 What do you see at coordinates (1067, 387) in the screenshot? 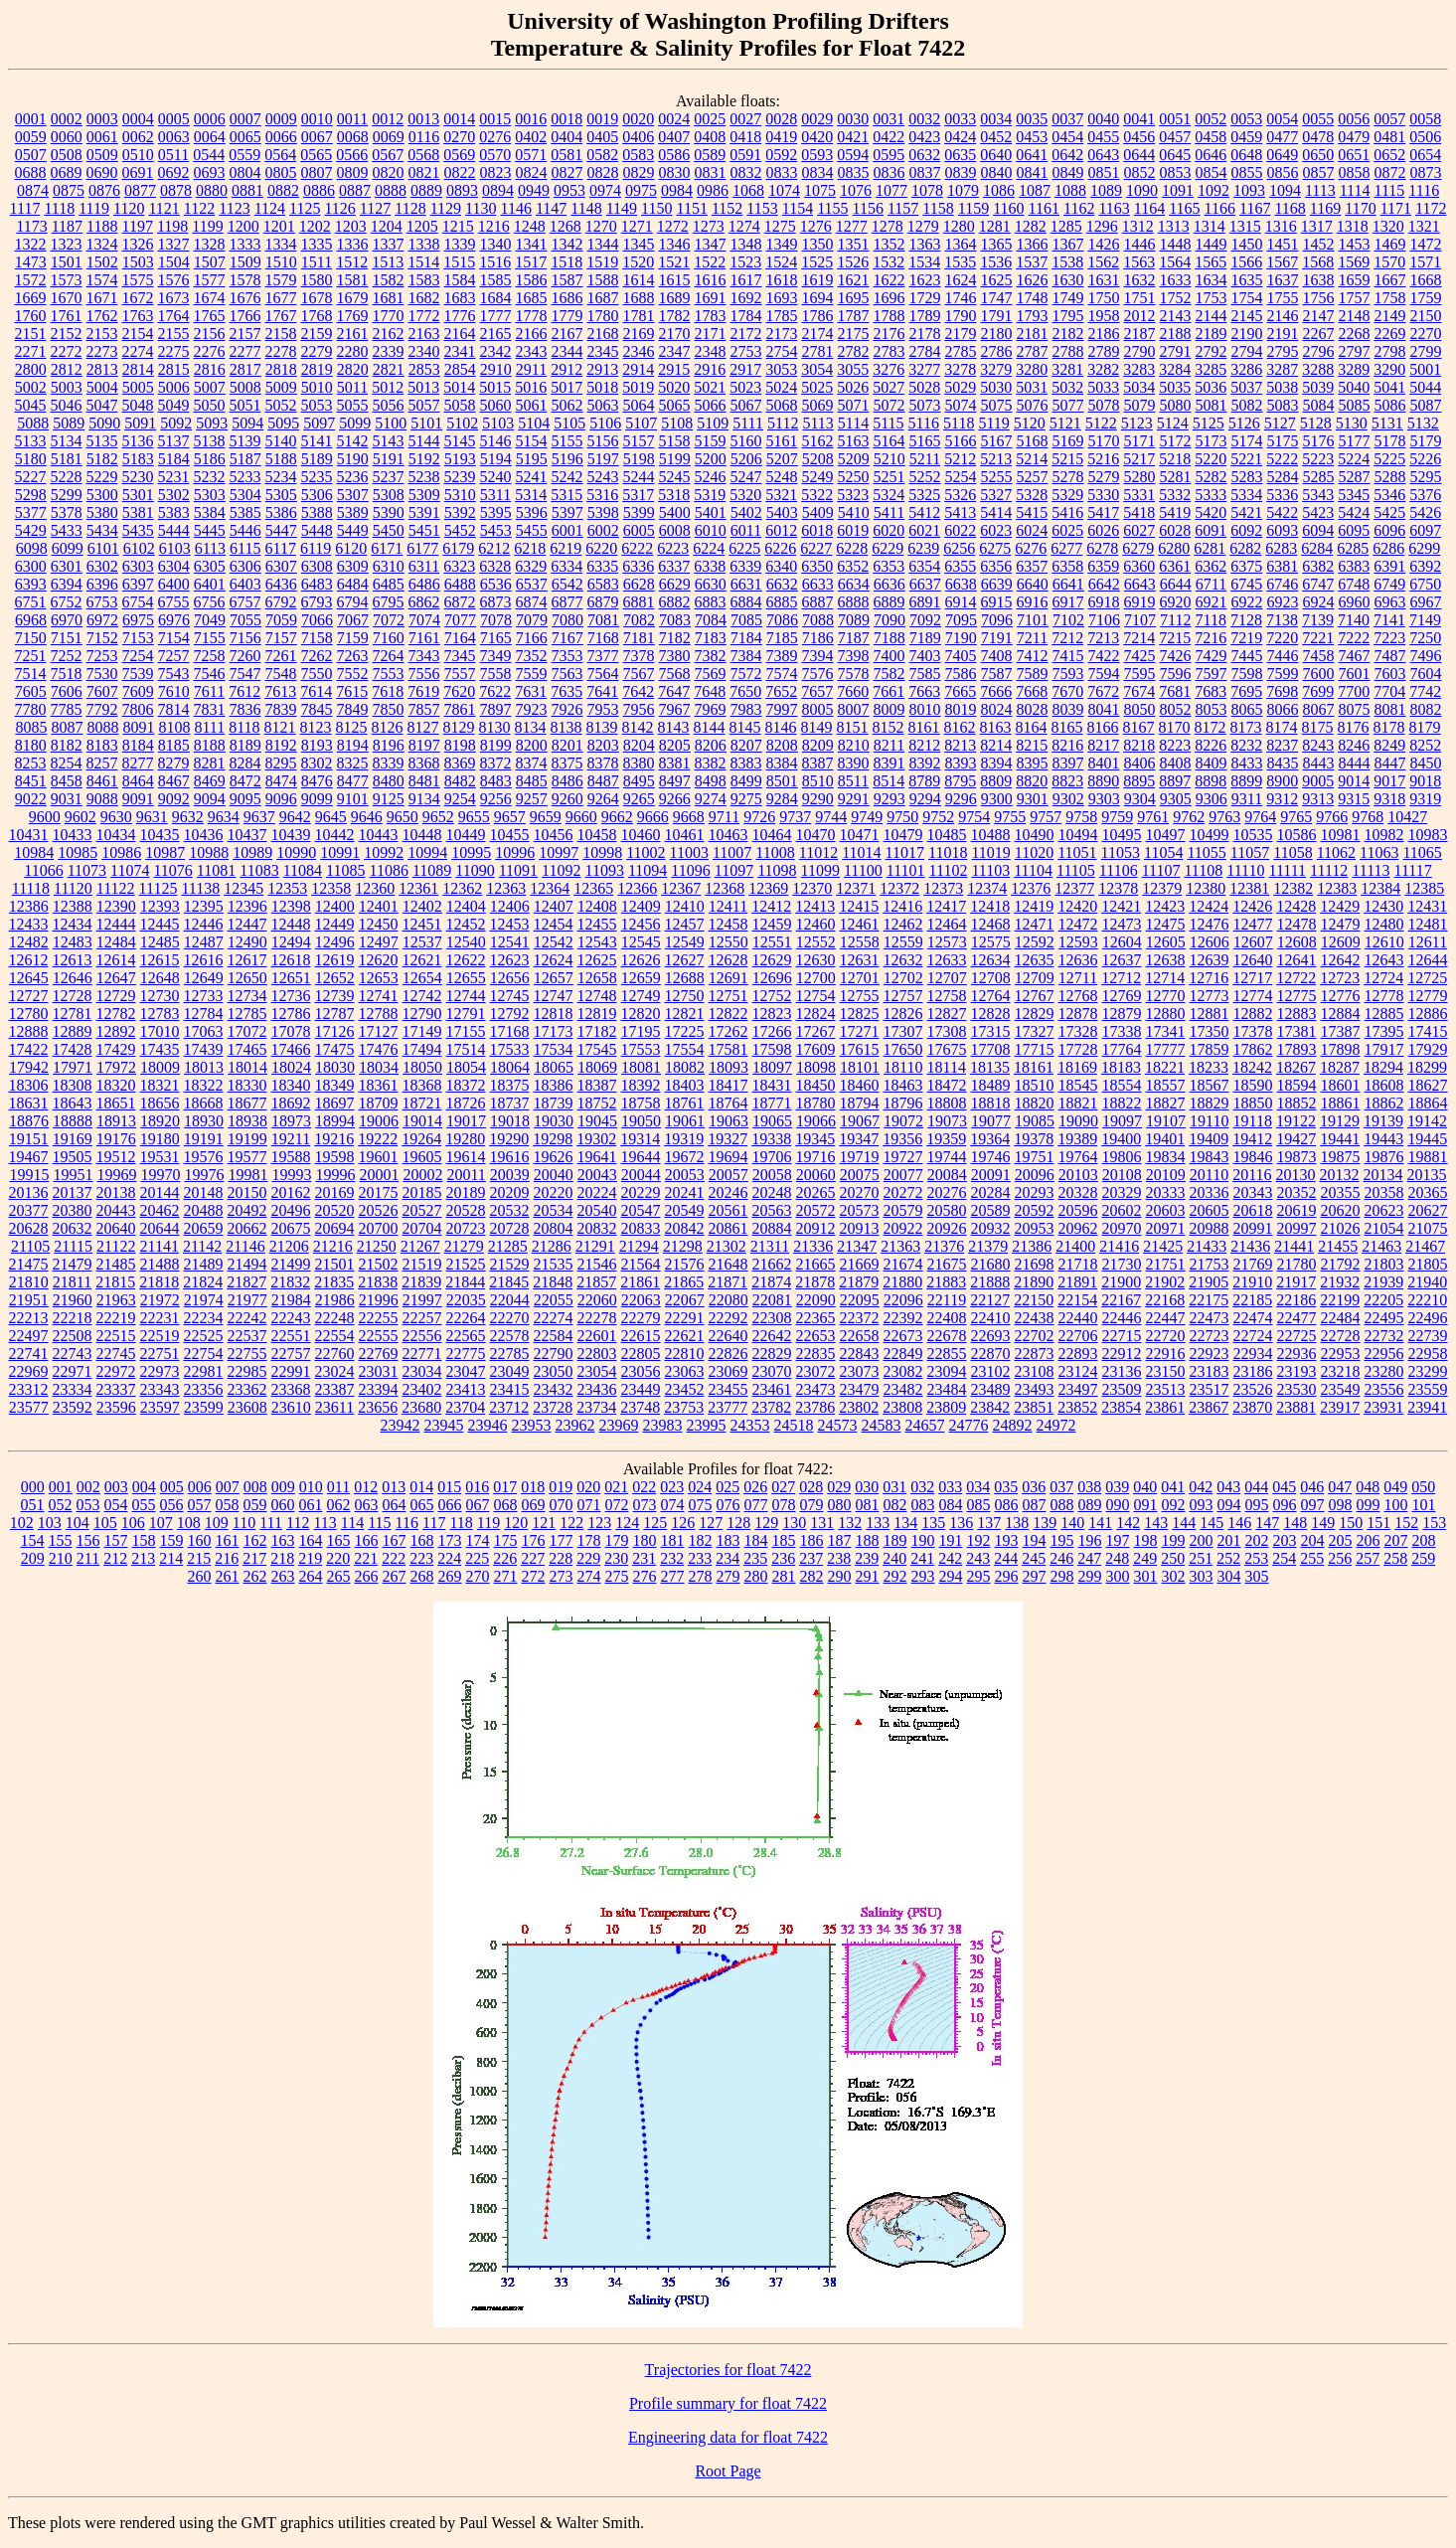
I see `5032` at bounding box center [1067, 387].